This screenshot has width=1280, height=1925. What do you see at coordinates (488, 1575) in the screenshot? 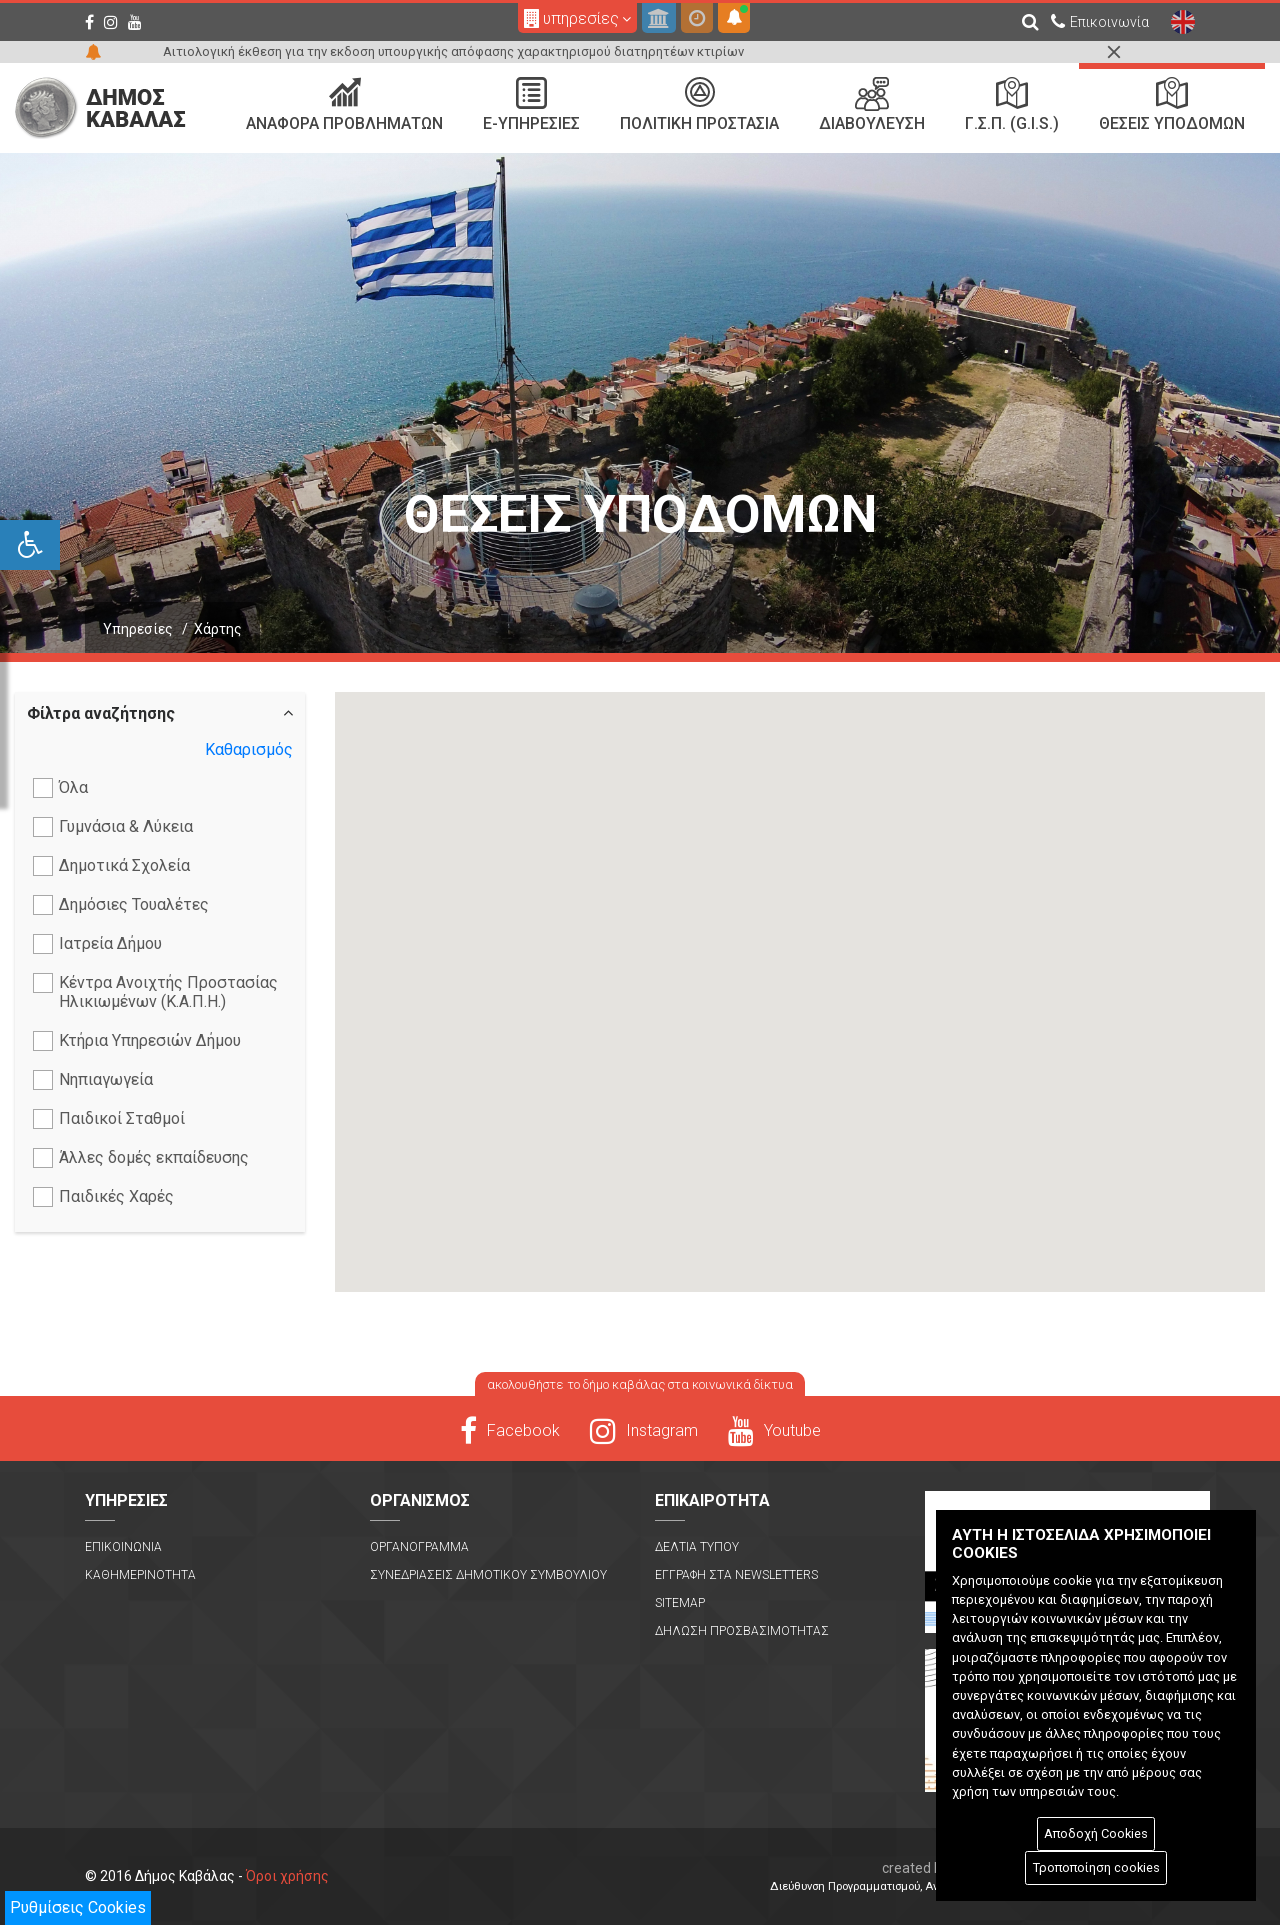
I see `Συνεδριασεις Δημοτικου Συμβουλιου` at bounding box center [488, 1575].